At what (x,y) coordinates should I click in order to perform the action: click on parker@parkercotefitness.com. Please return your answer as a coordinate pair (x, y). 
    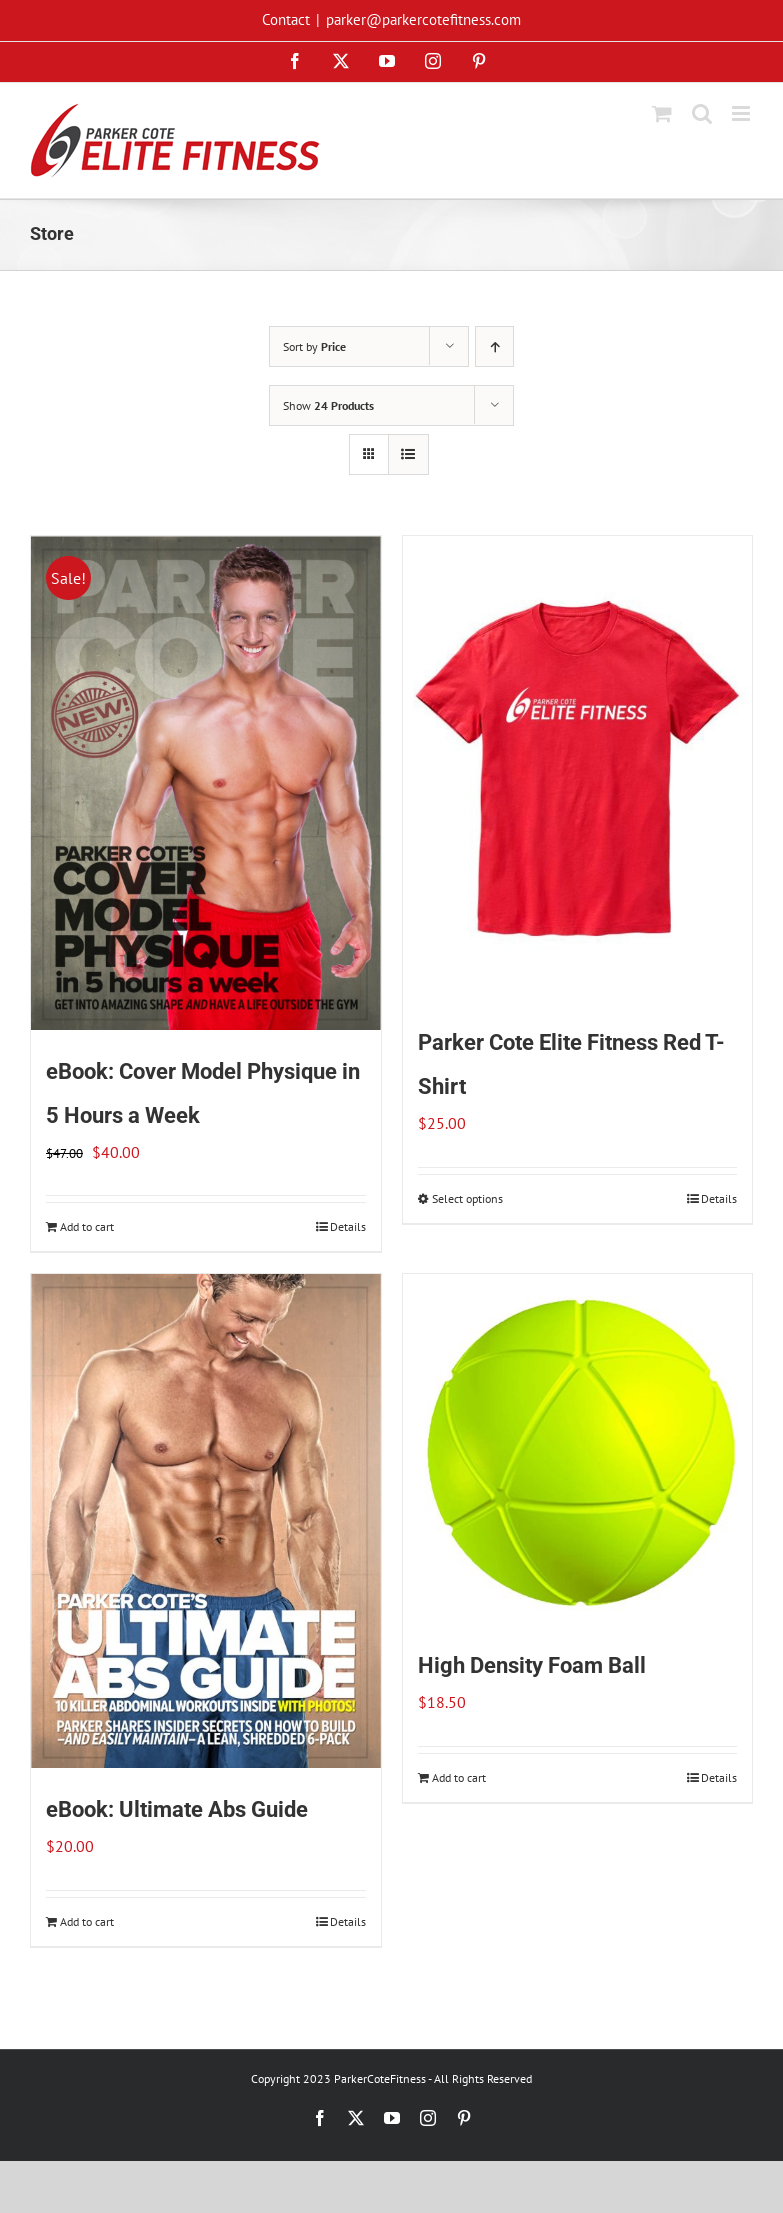
    Looking at the image, I should click on (423, 19).